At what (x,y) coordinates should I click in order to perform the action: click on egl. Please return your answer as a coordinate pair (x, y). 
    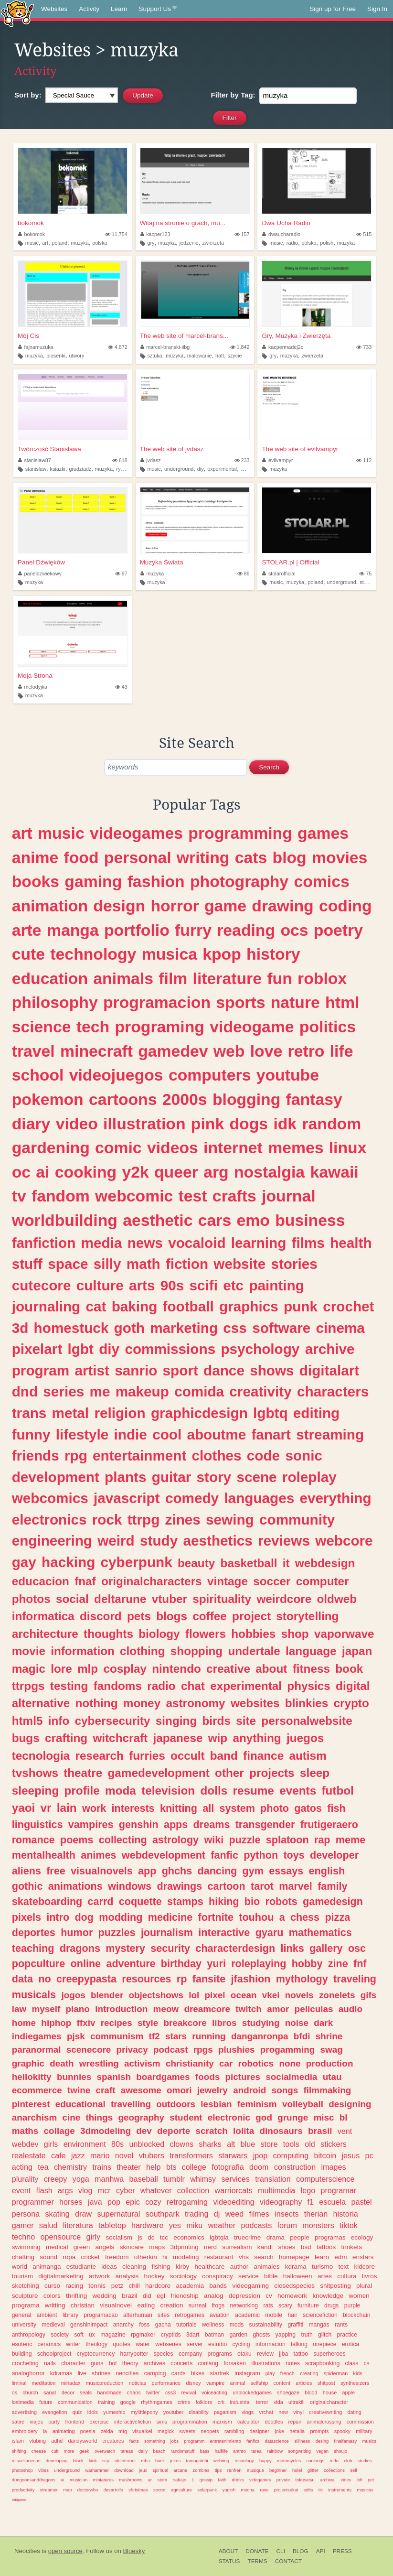
    Looking at the image, I should click on (161, 2295).